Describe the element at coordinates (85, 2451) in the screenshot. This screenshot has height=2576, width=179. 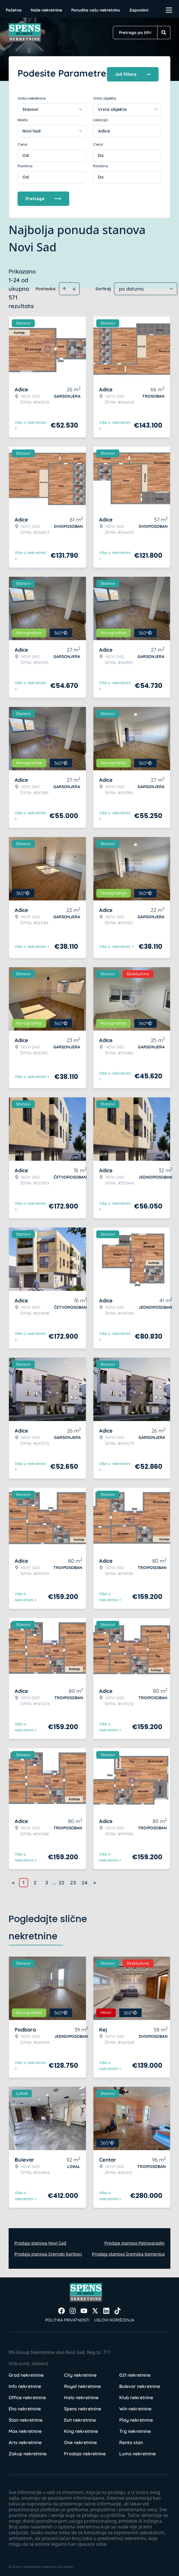
I see `Prodaja nekretnine` at that location.